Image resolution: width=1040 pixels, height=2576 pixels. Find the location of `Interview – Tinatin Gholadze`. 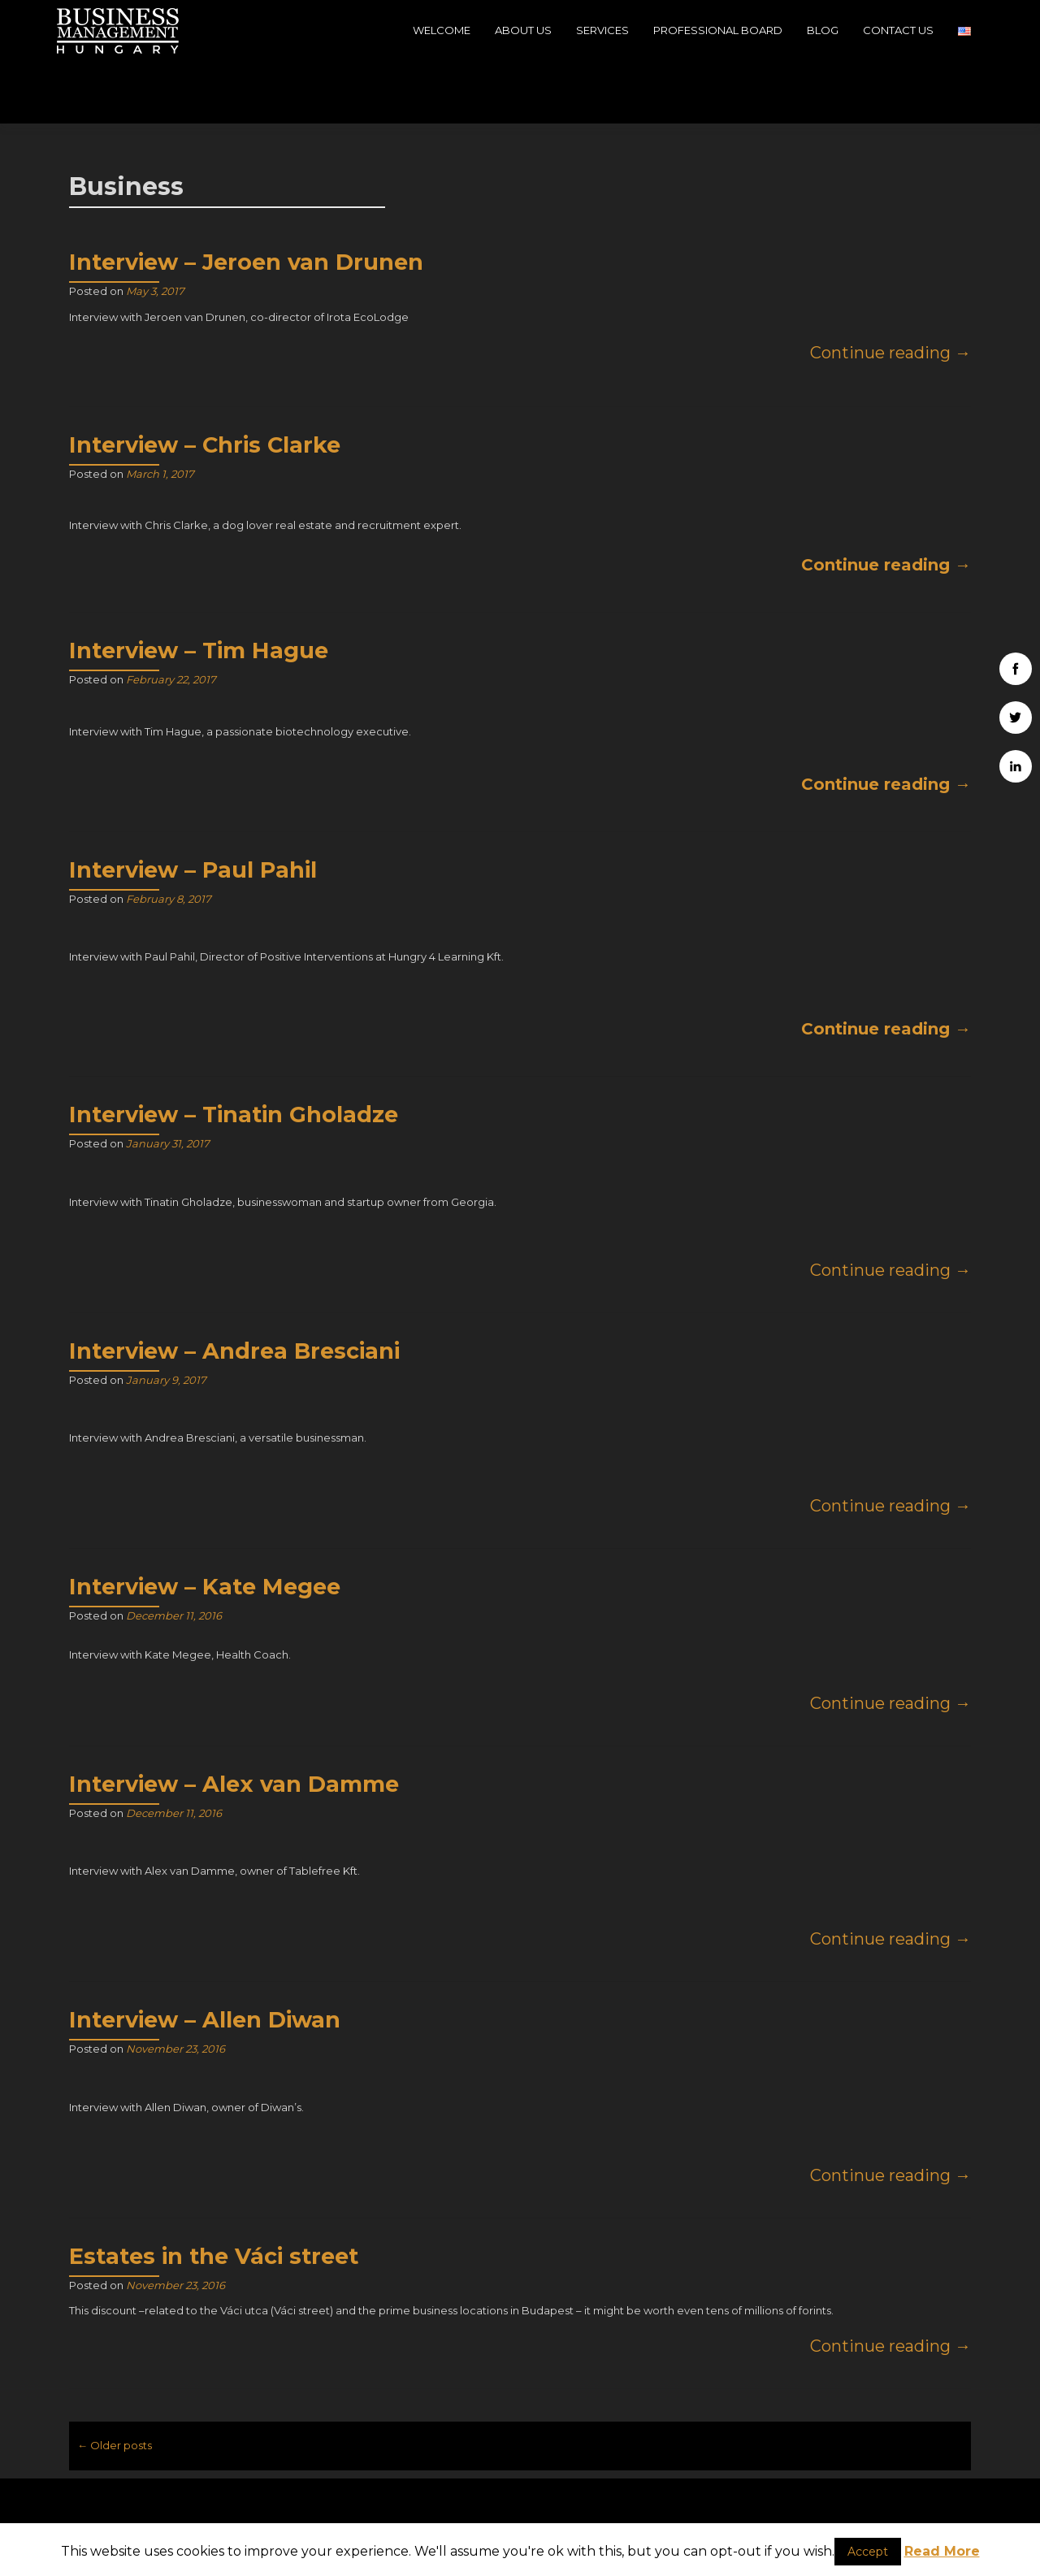

Interview – Tinatin Gholadze is located at coordinates (233, 1052).